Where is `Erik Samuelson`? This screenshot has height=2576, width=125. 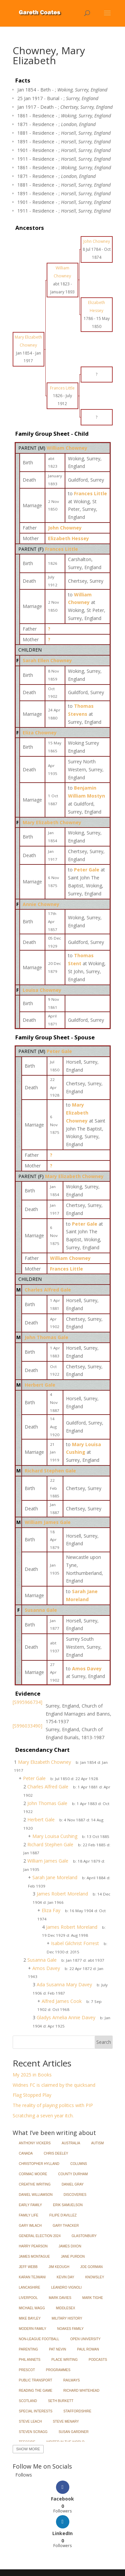
Erik Samuelson is located at coordinates (68, 2205).